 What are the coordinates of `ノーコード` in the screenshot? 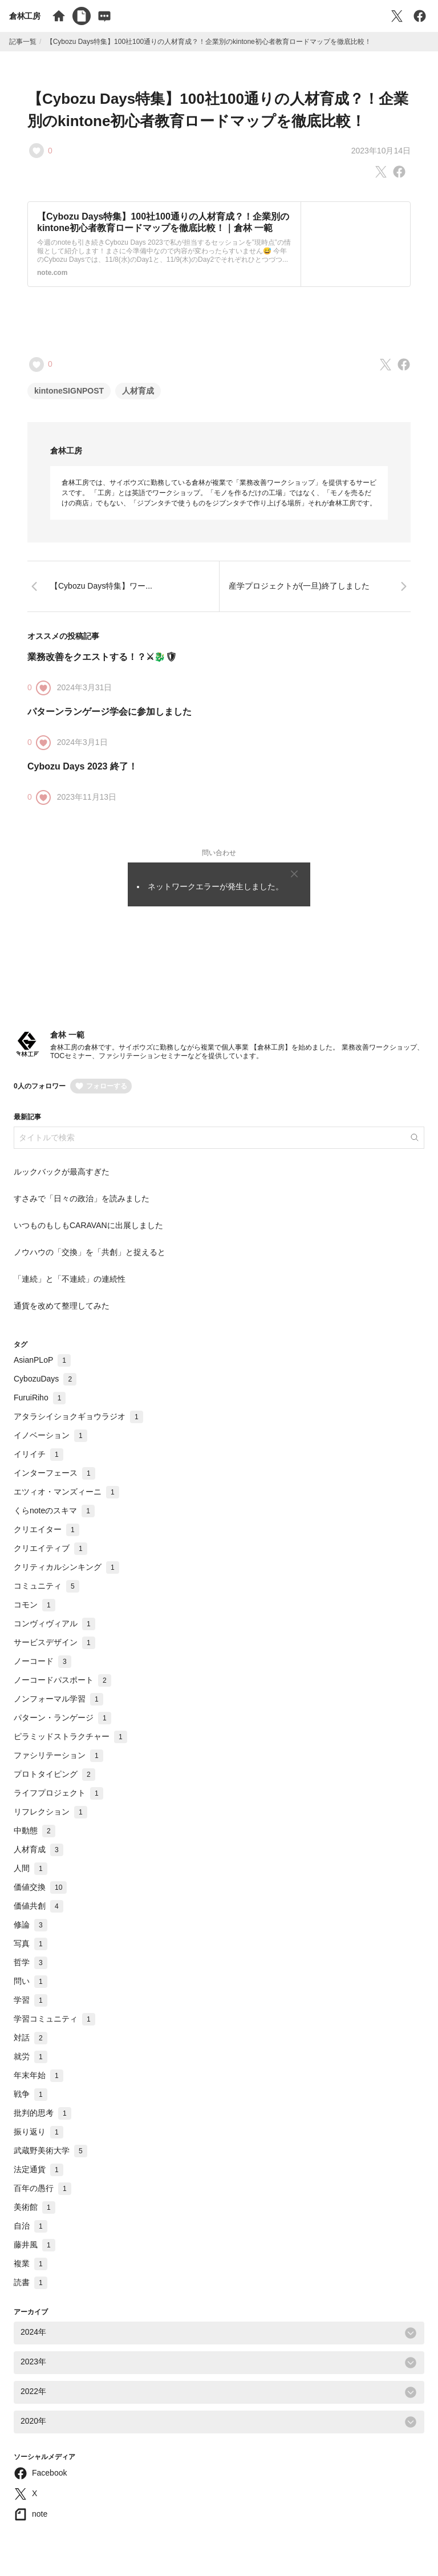 It's located at (42, 1661).